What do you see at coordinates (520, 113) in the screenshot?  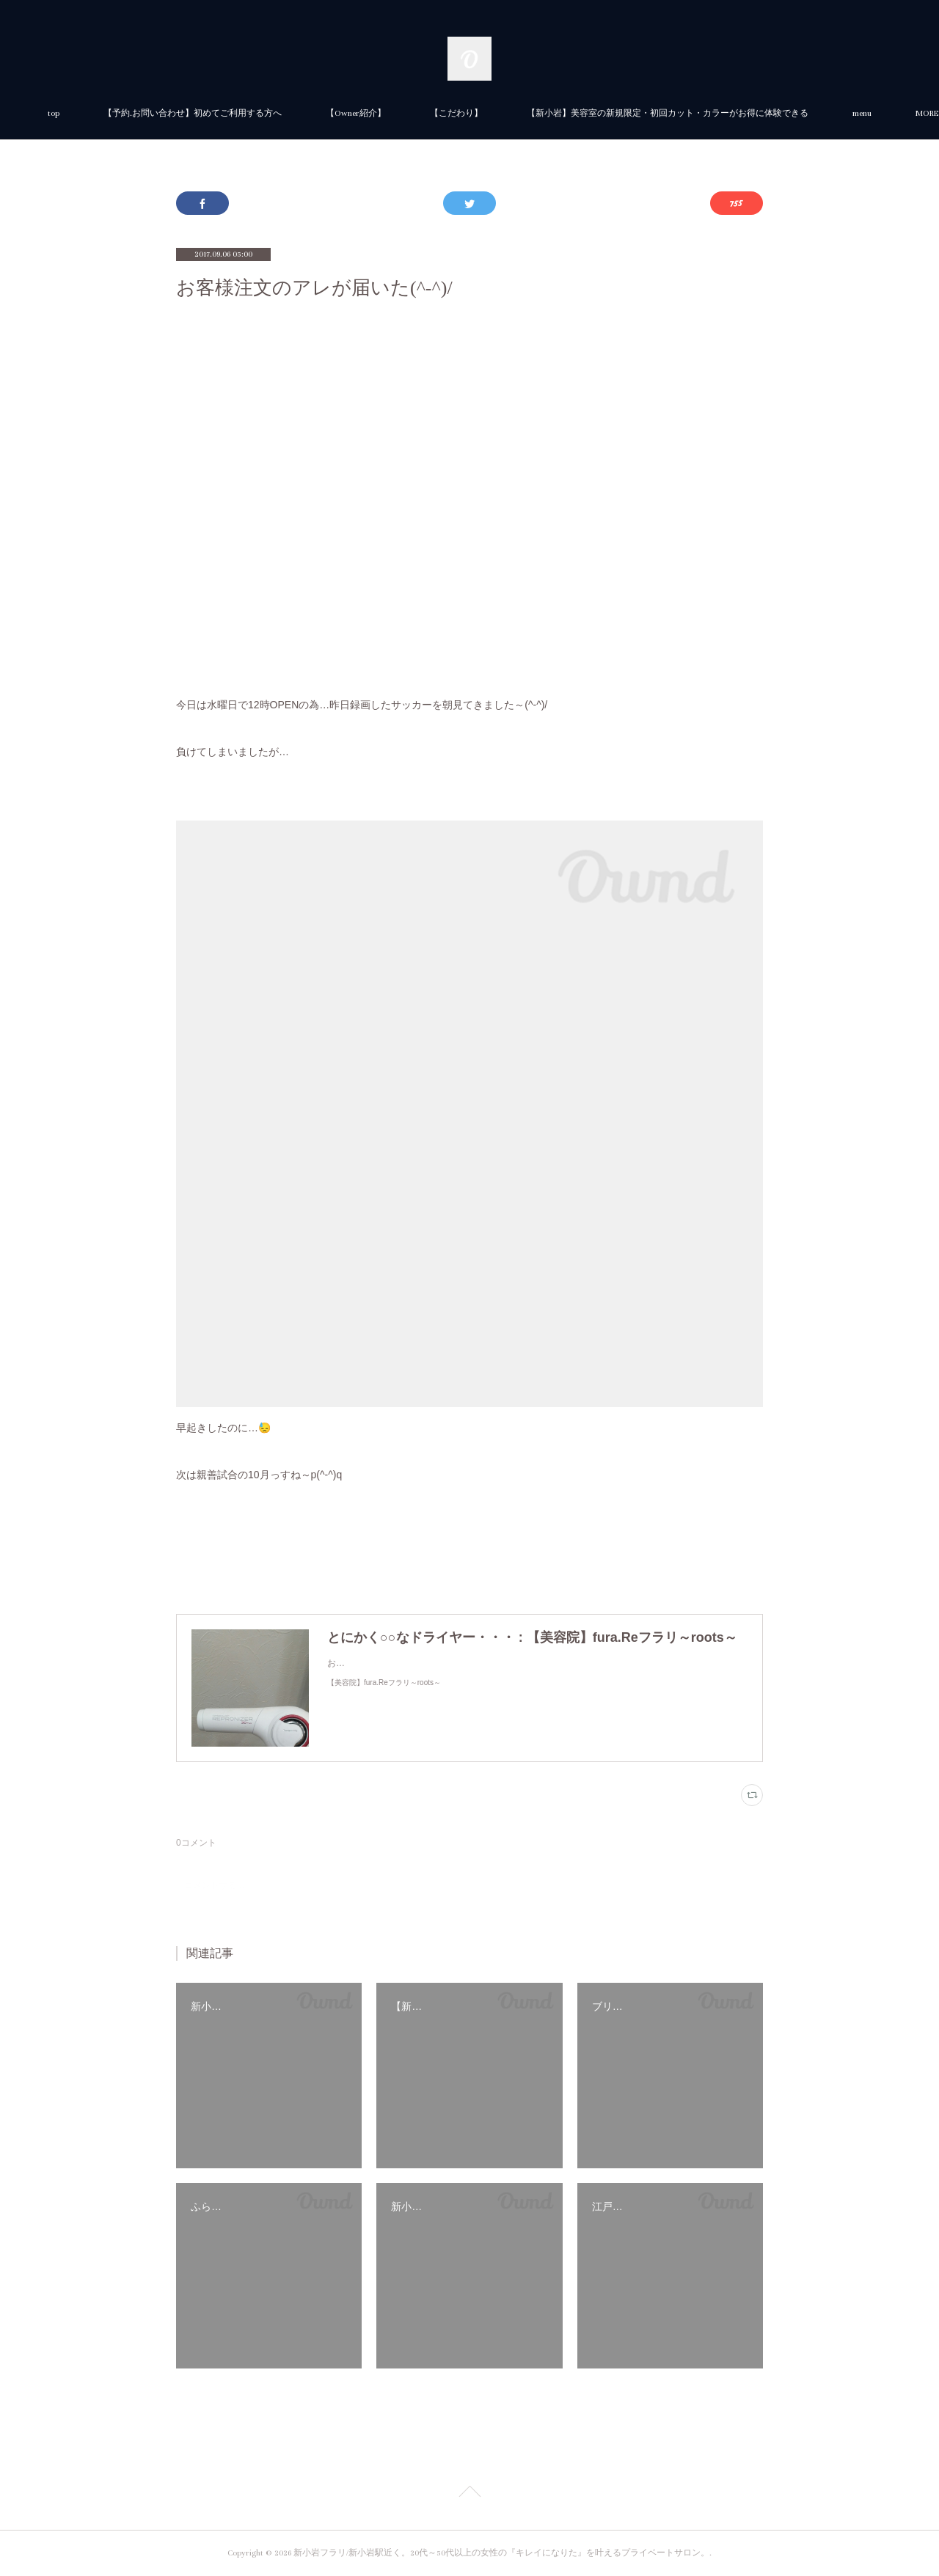 I see `【Owner紹介】` at bounding box center [520, 113].